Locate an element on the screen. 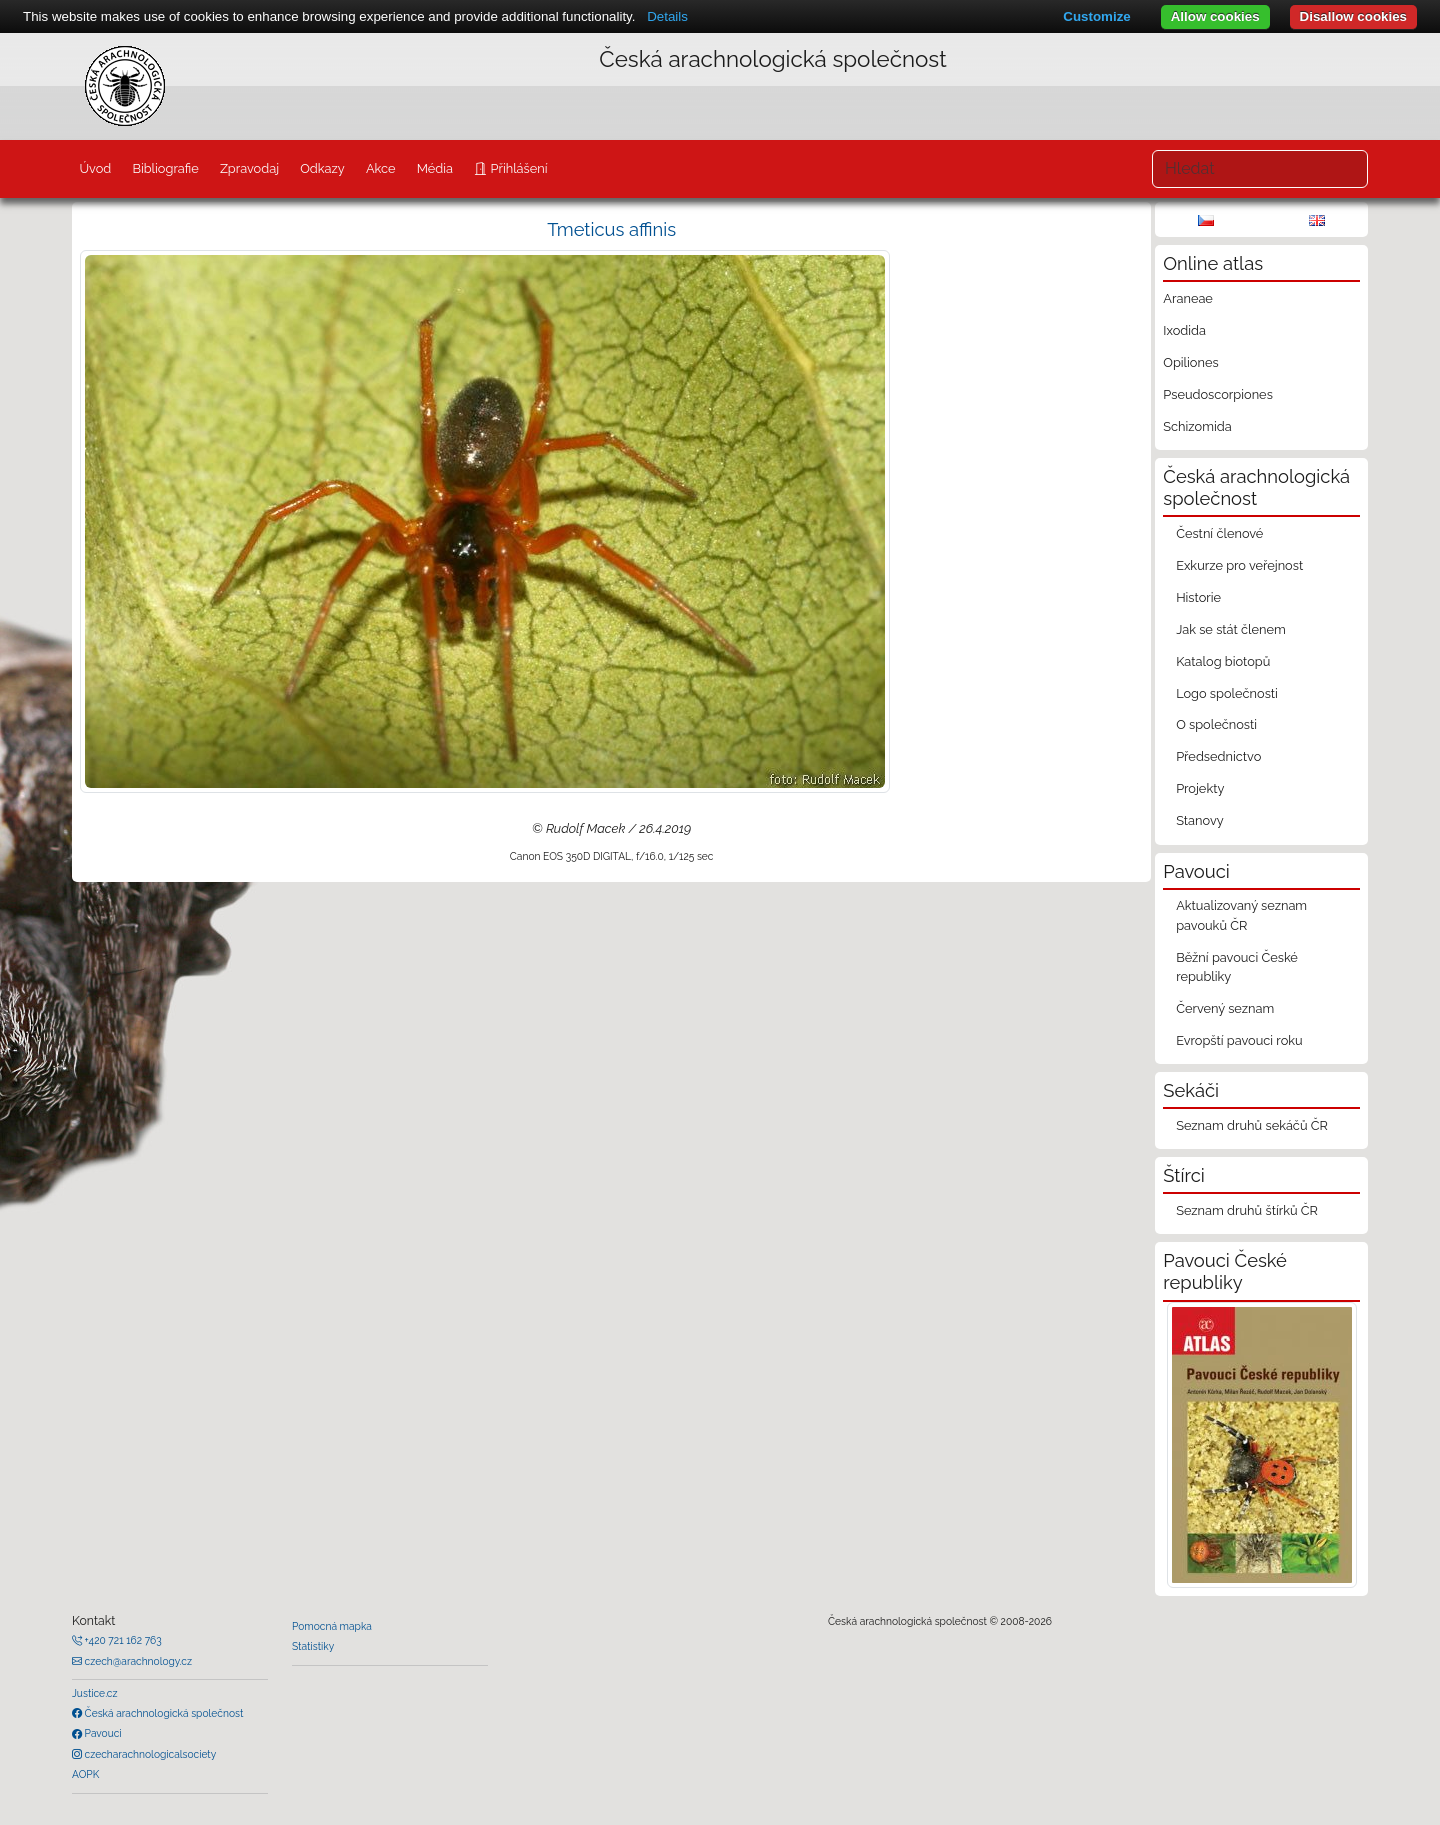 The image size is (1440, 1825). Allow cookies is located at coordinates (1215, 16).